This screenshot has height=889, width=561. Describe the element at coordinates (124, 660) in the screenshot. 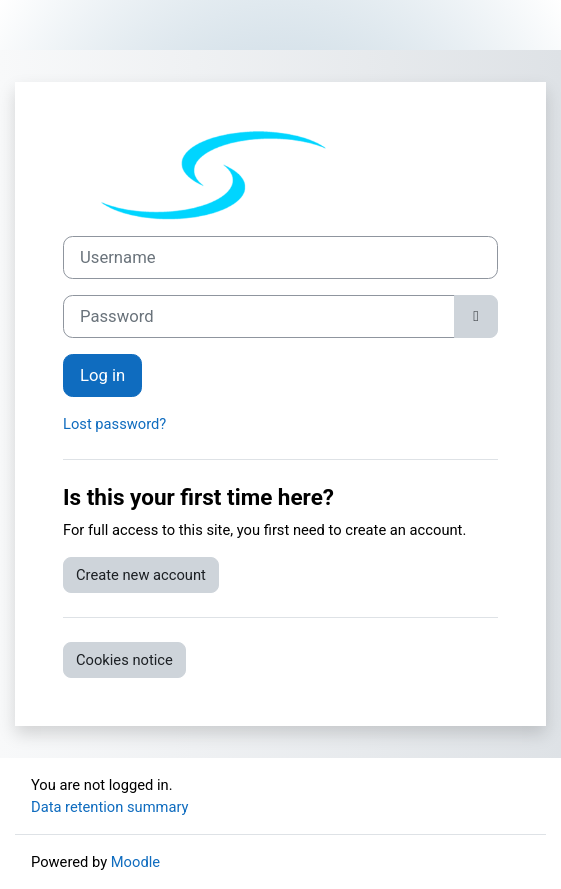

I see `Cookies notice` at that location.